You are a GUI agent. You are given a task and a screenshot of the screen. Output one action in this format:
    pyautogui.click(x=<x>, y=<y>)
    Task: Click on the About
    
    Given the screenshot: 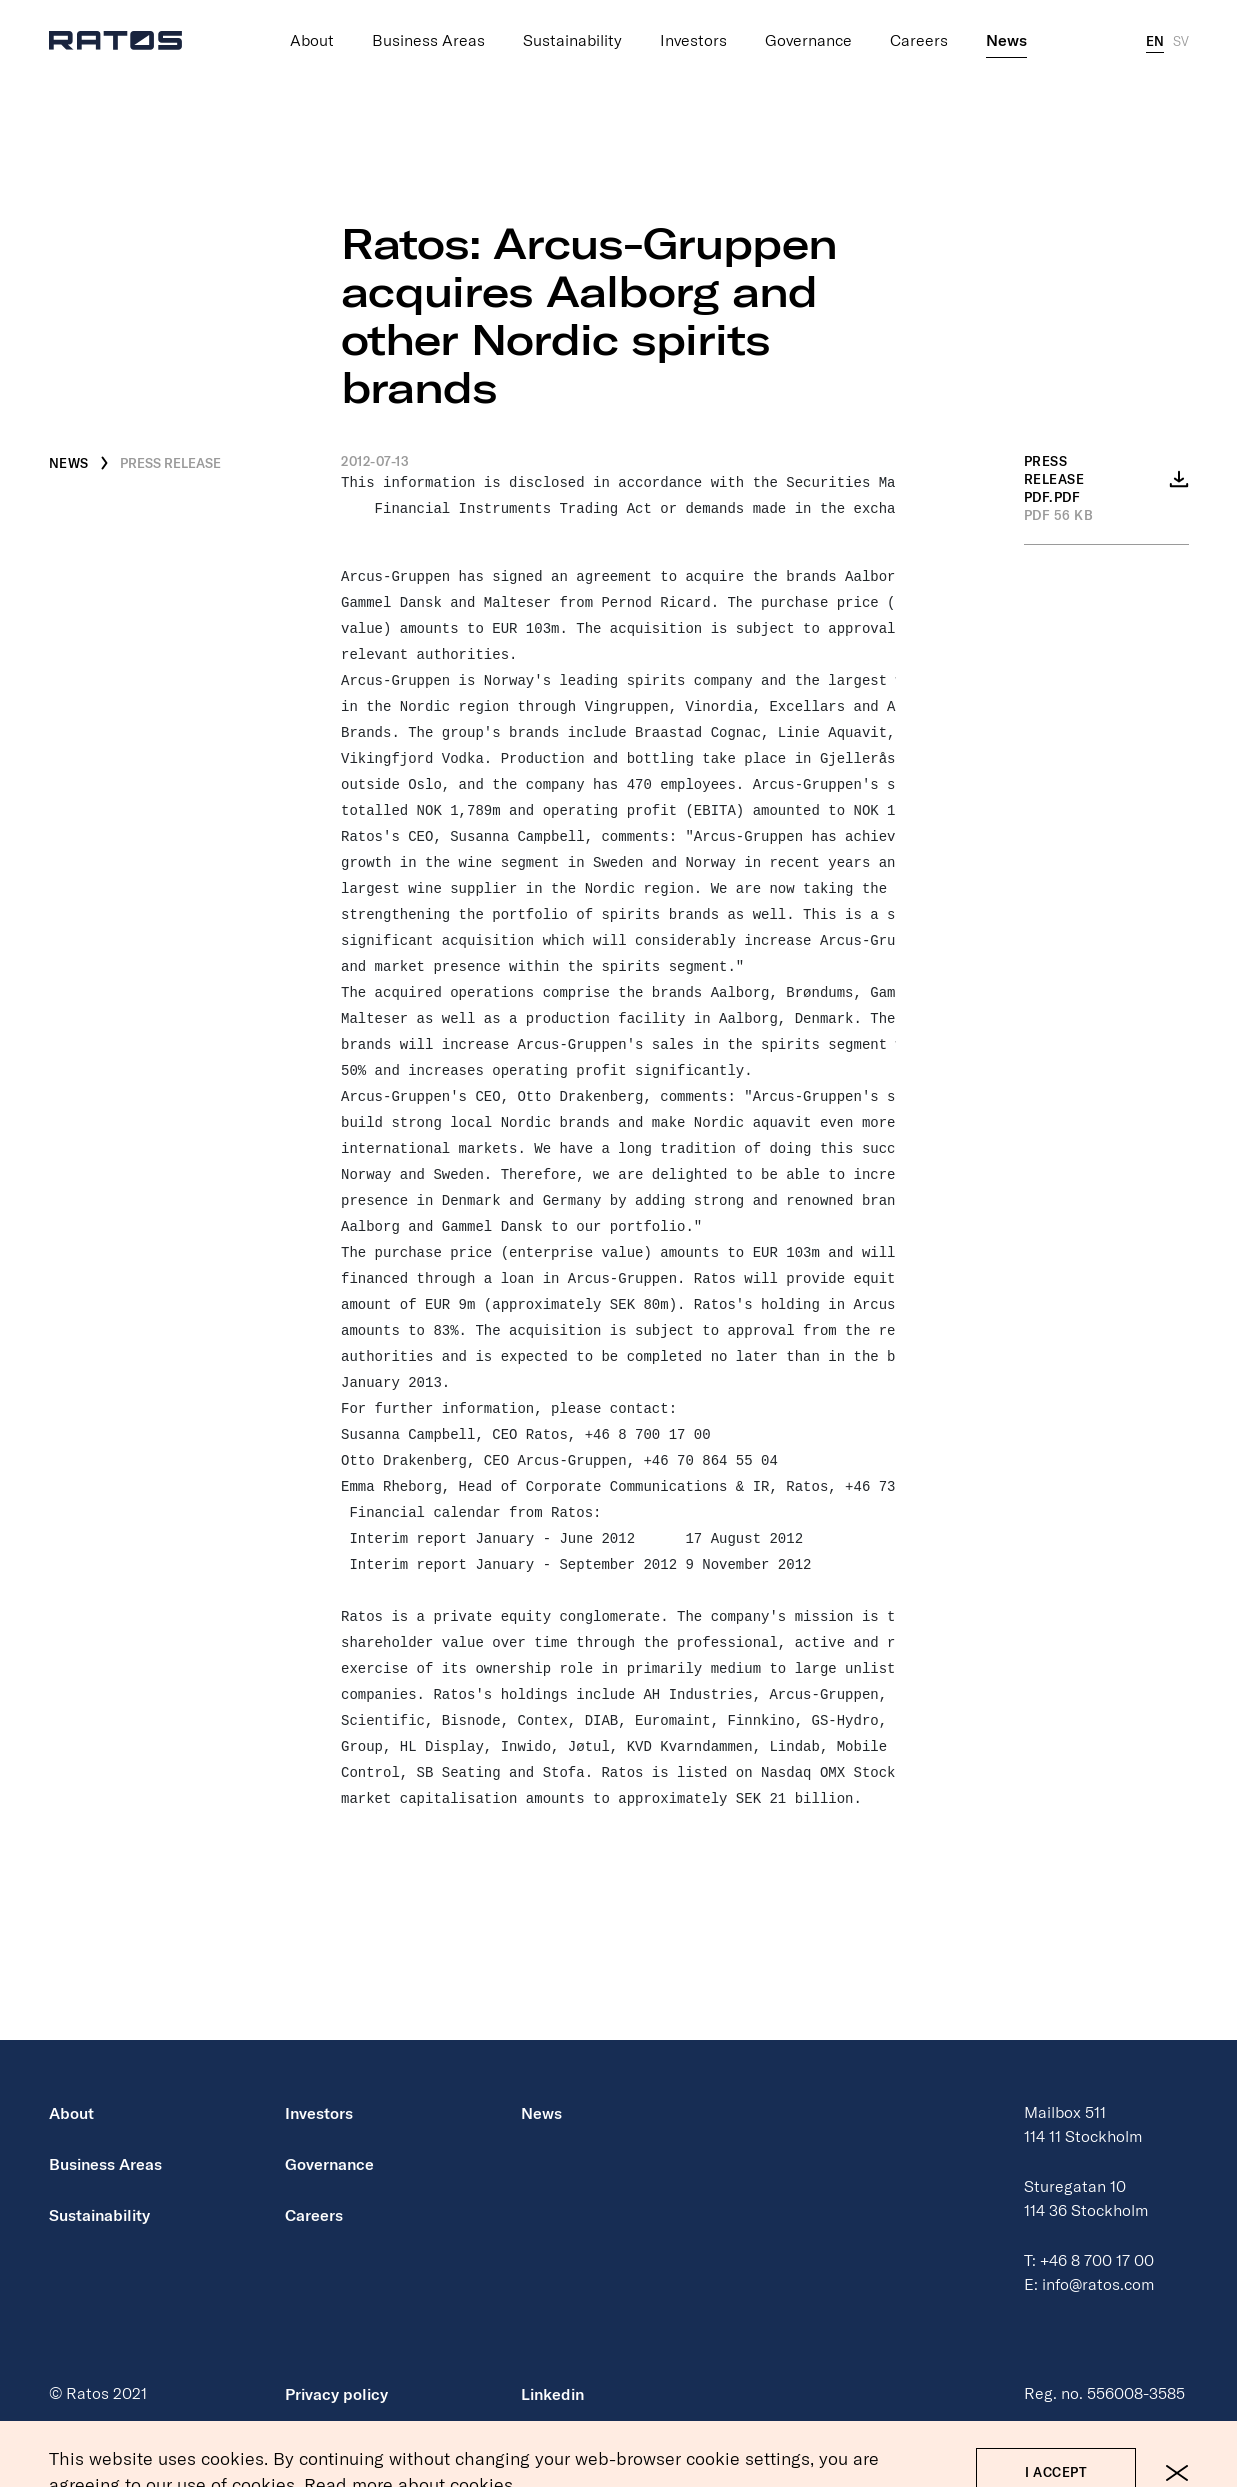 What is the action you would take?
    pyautogui.click(x=312, y=40)
    